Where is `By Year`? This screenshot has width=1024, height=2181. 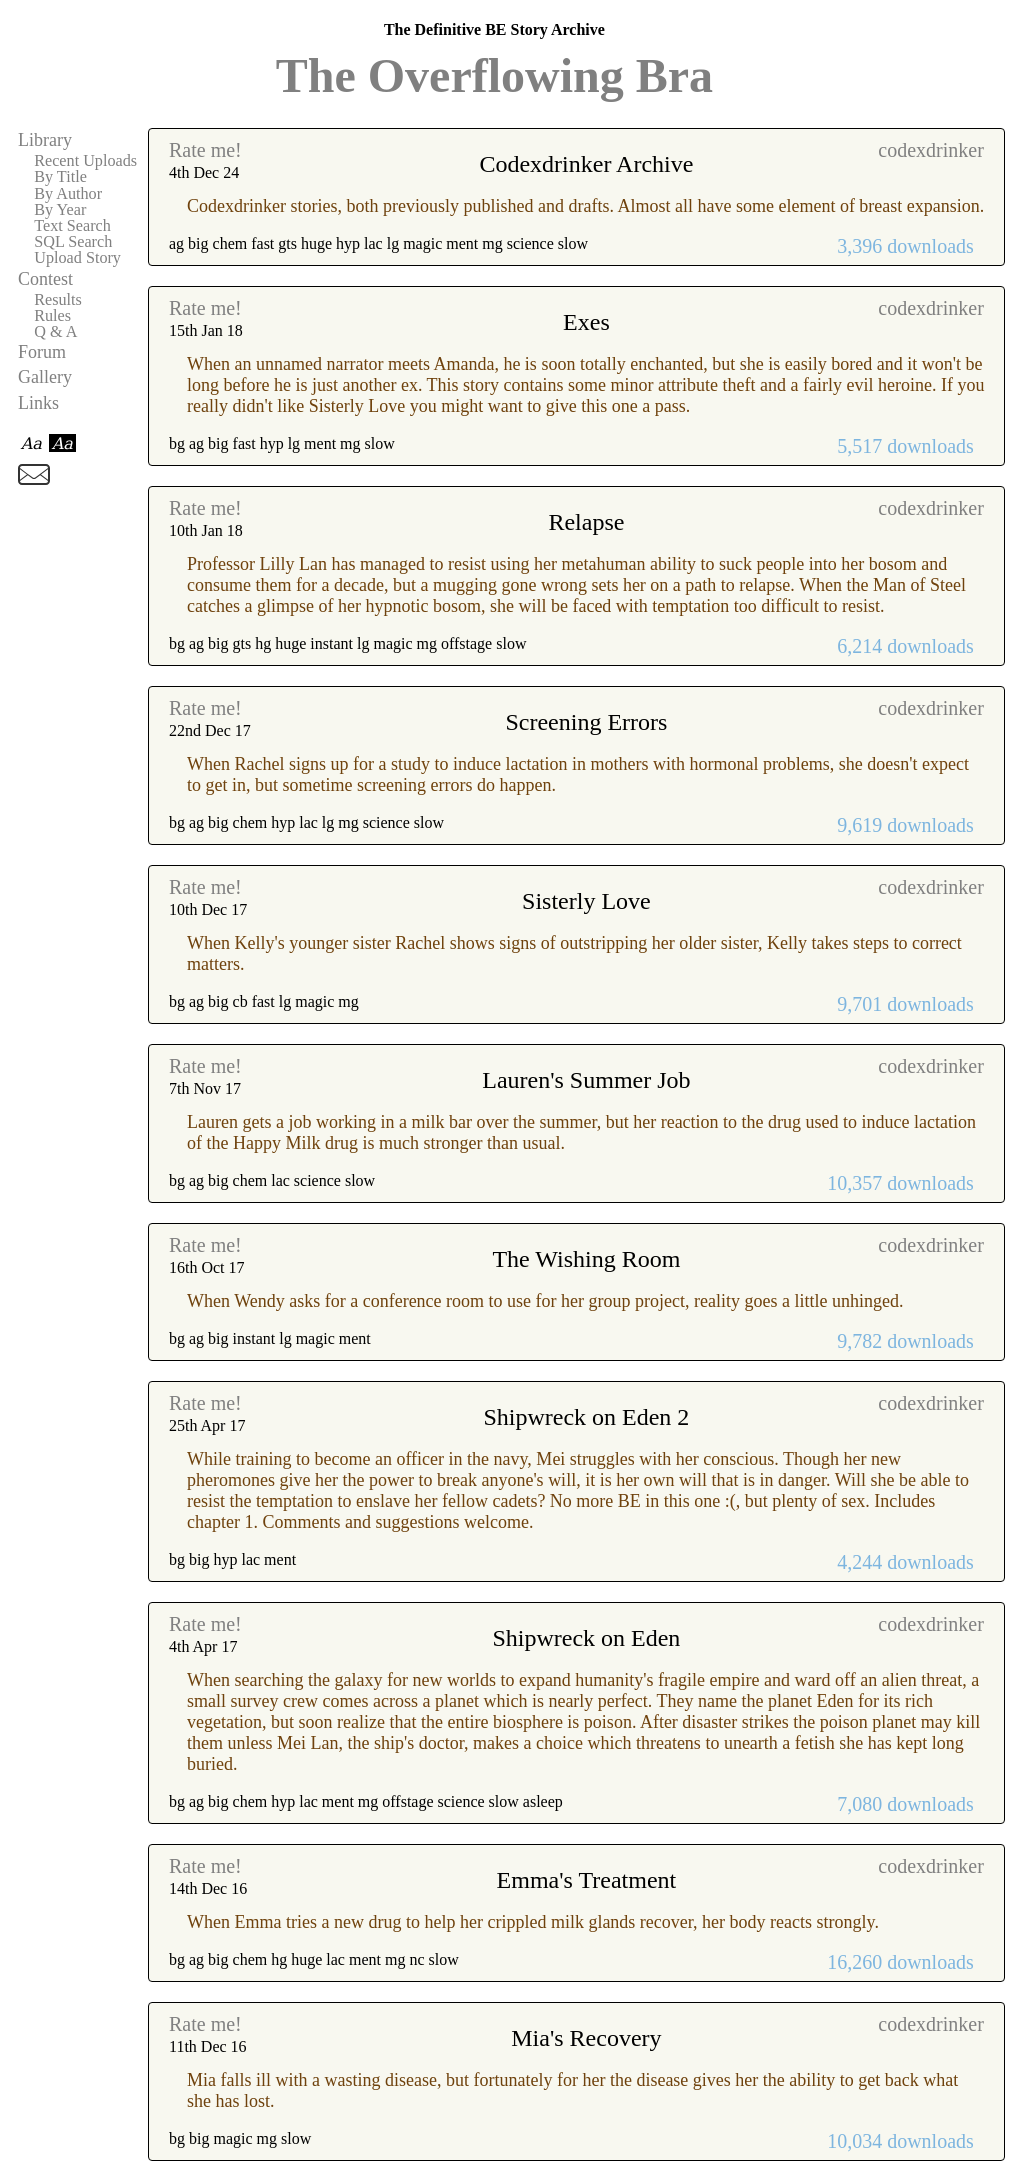
By Year is located at coordinates (60, 210).